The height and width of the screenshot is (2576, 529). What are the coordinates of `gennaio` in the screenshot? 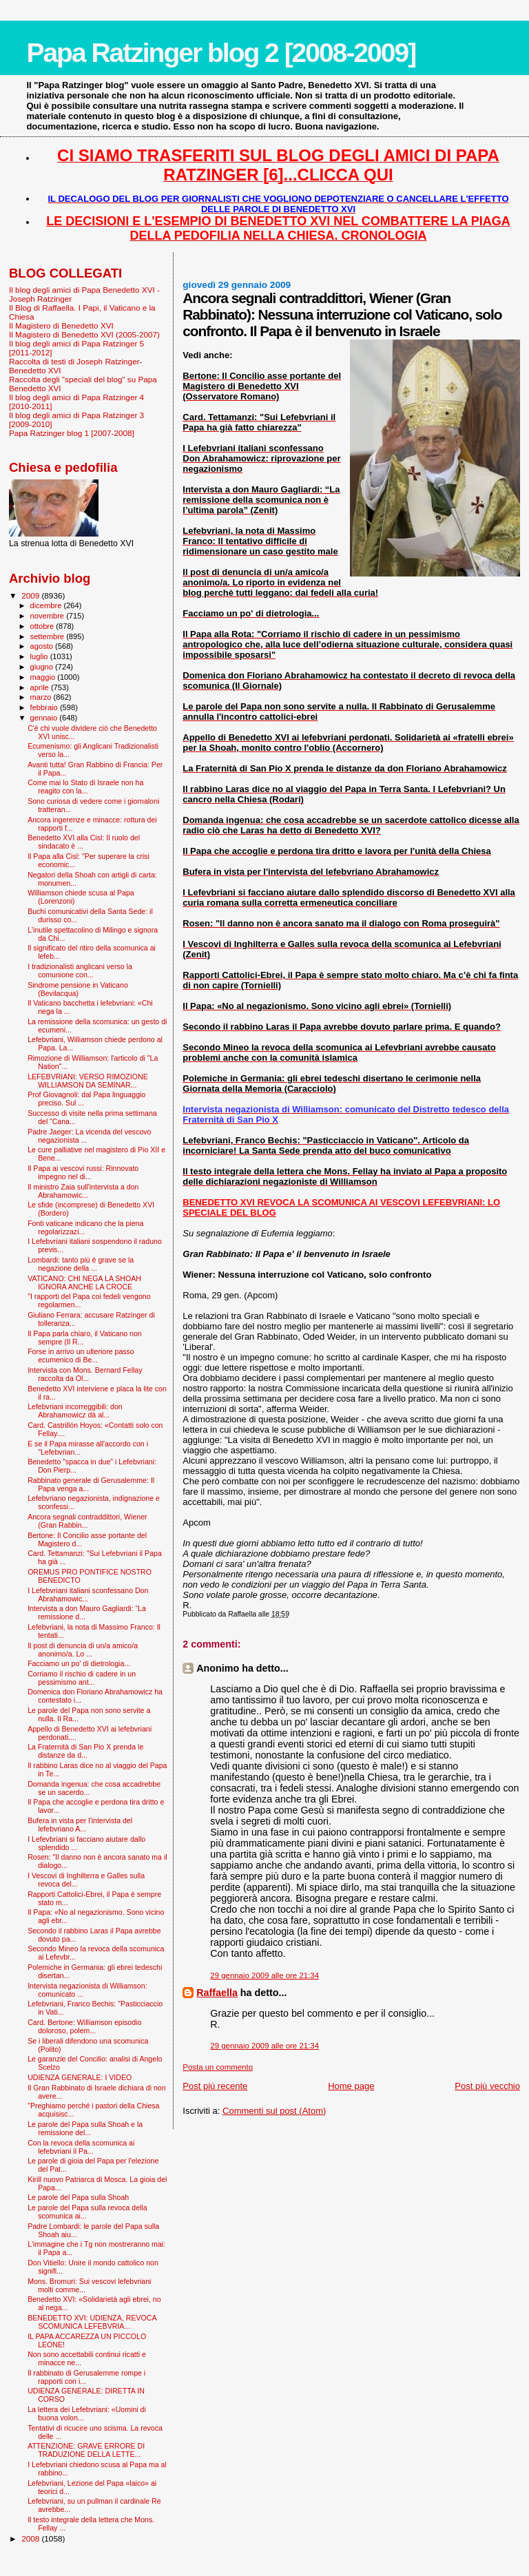 It's located at (45, 718).